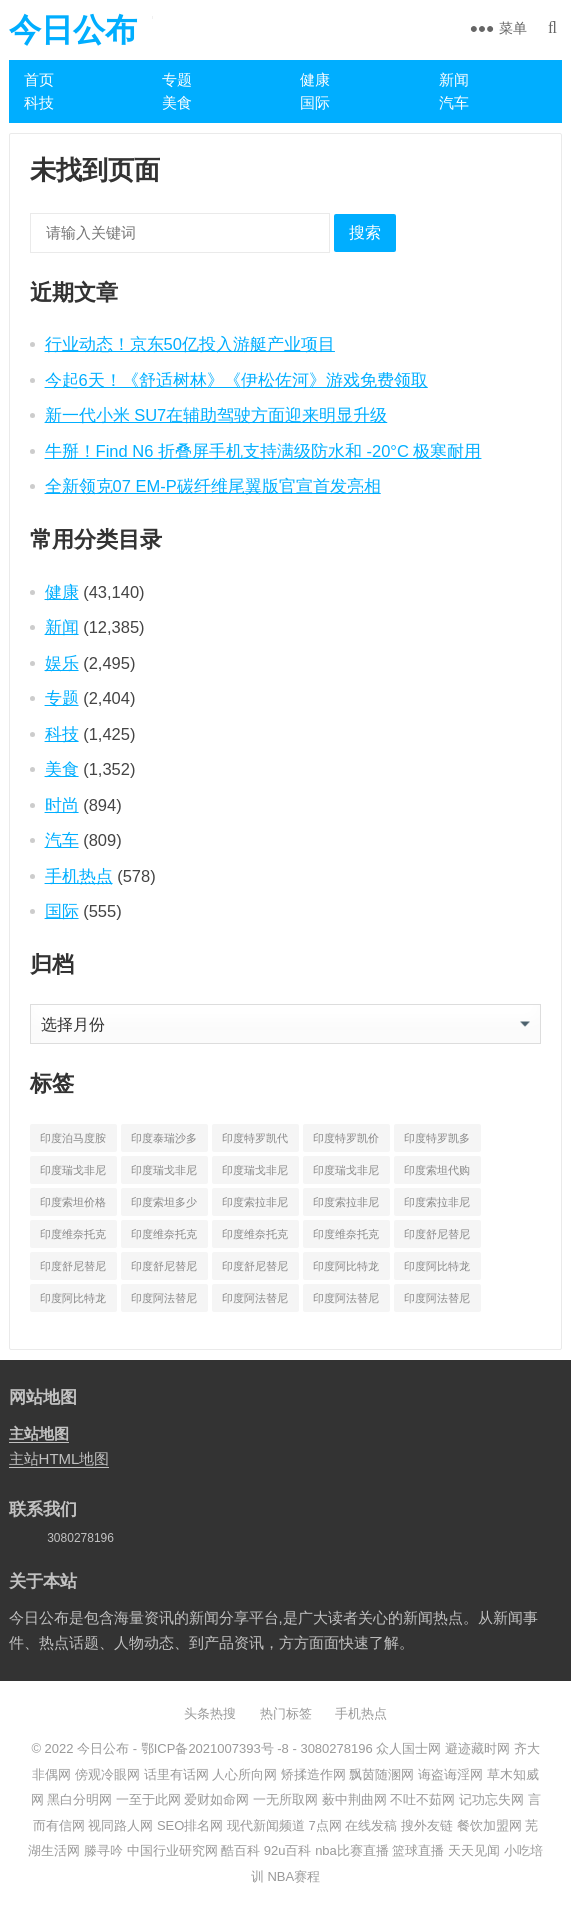  I want to click on 一至于此网, so click(148, 1799).